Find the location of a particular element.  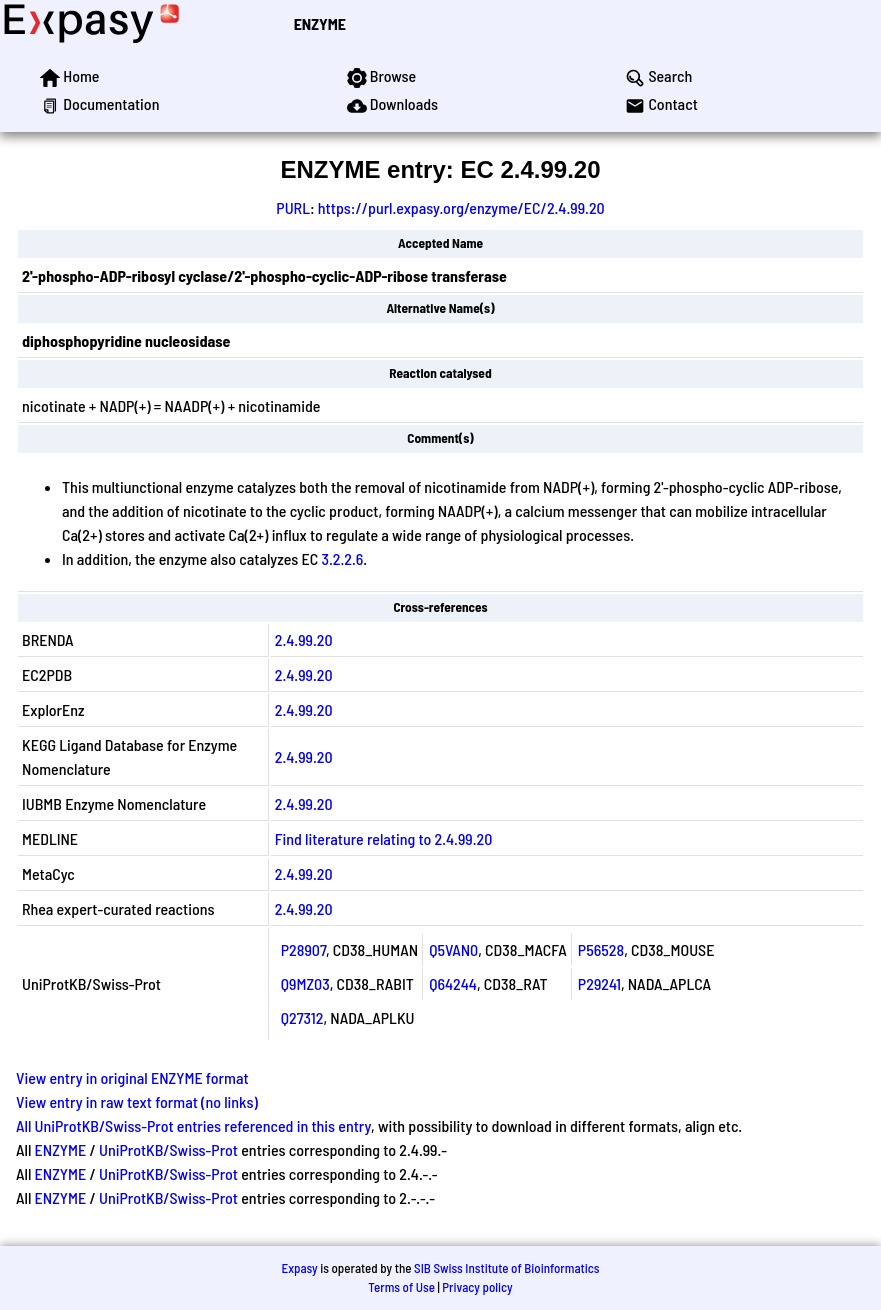

All UniProtKB/Swiss-Prot entries referenced in this entry is located at coordinates (193, 1125).